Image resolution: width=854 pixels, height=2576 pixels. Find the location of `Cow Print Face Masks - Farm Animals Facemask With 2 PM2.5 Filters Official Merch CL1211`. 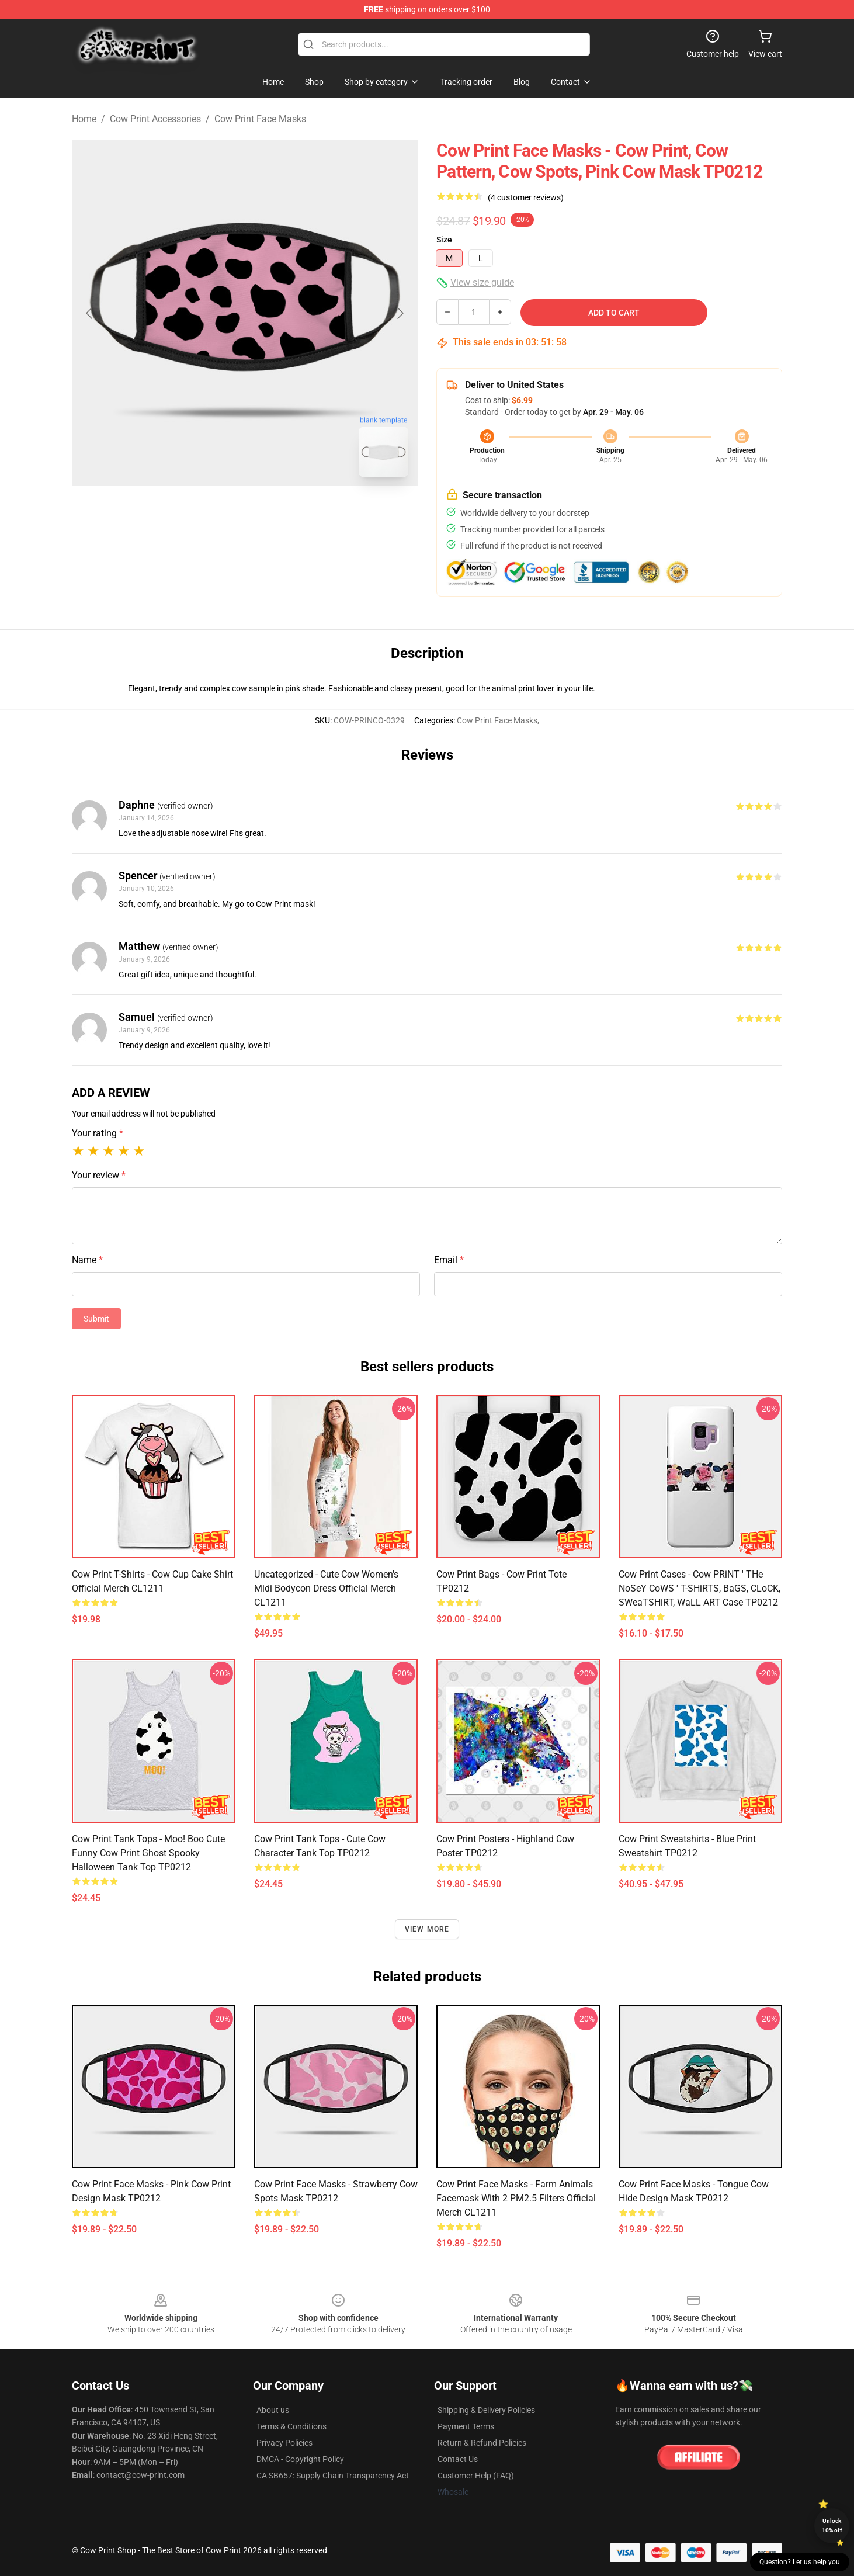

Cow Print Face Masks - Farm Animals Facemask With 2 PM2.5 Filters Official Merch CL1211 is located at coordinates (516, 2198).